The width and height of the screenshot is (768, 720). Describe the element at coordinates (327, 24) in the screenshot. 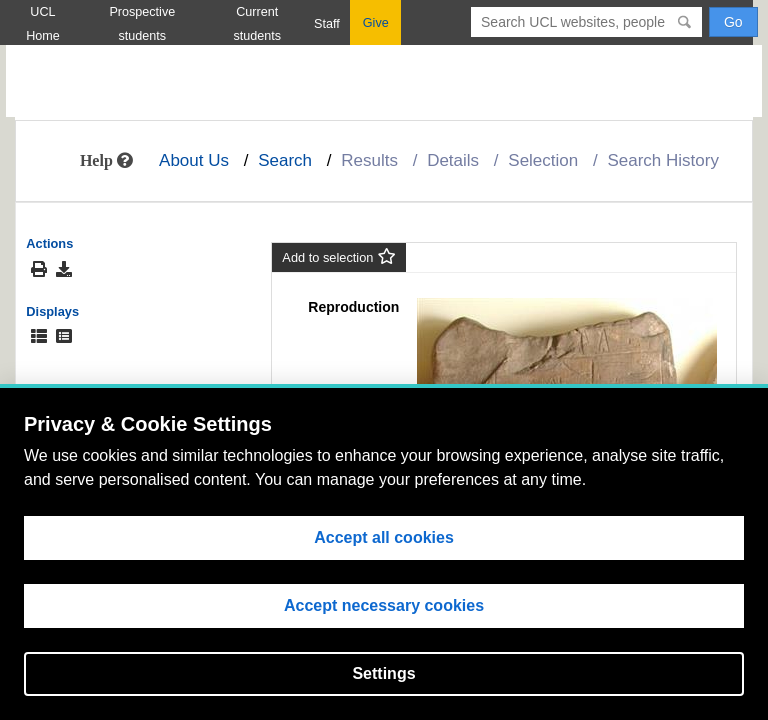

I see `Staff` at that location.